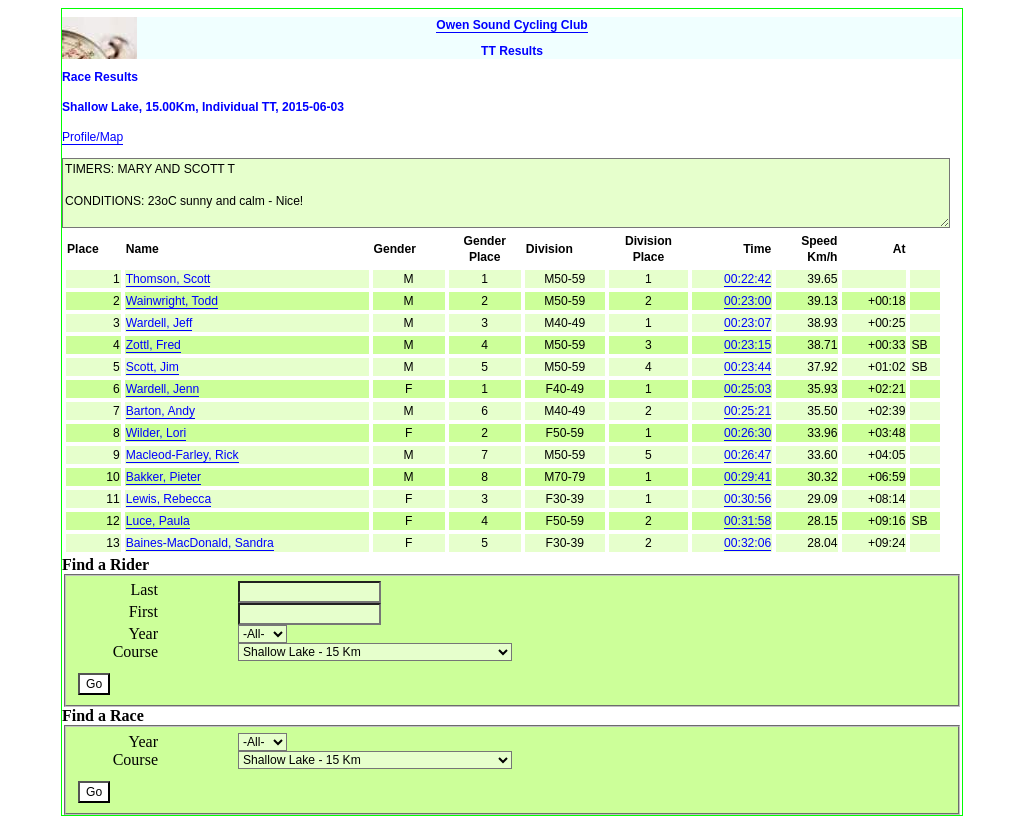 This screenshot has width=1024, height=824. Describe the element at coordinates (144, 589) in the screenshot. I see `Last` at that location.